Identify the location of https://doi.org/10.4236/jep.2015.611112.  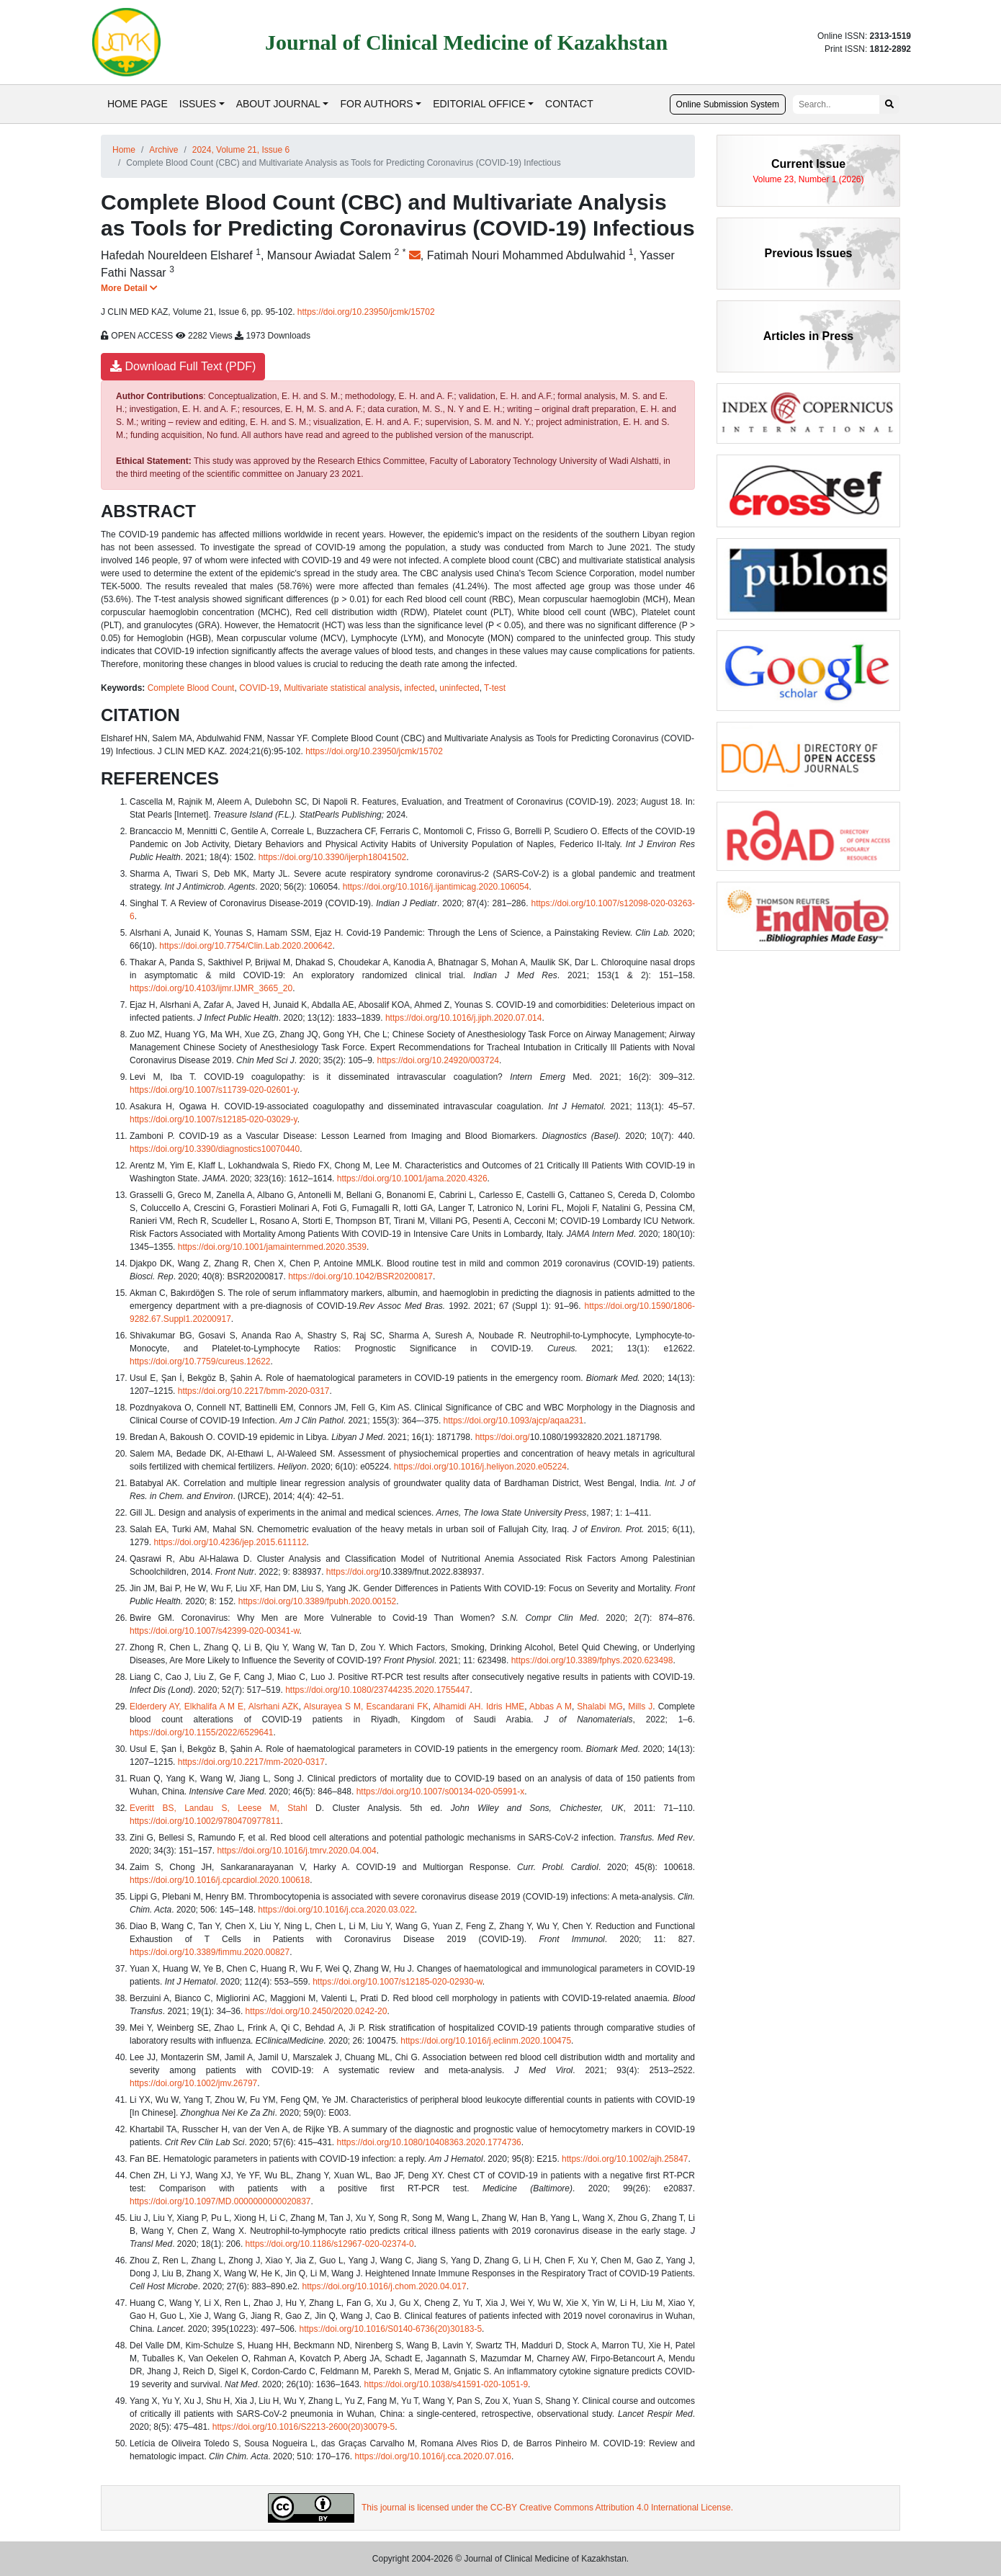
(229, 1542).